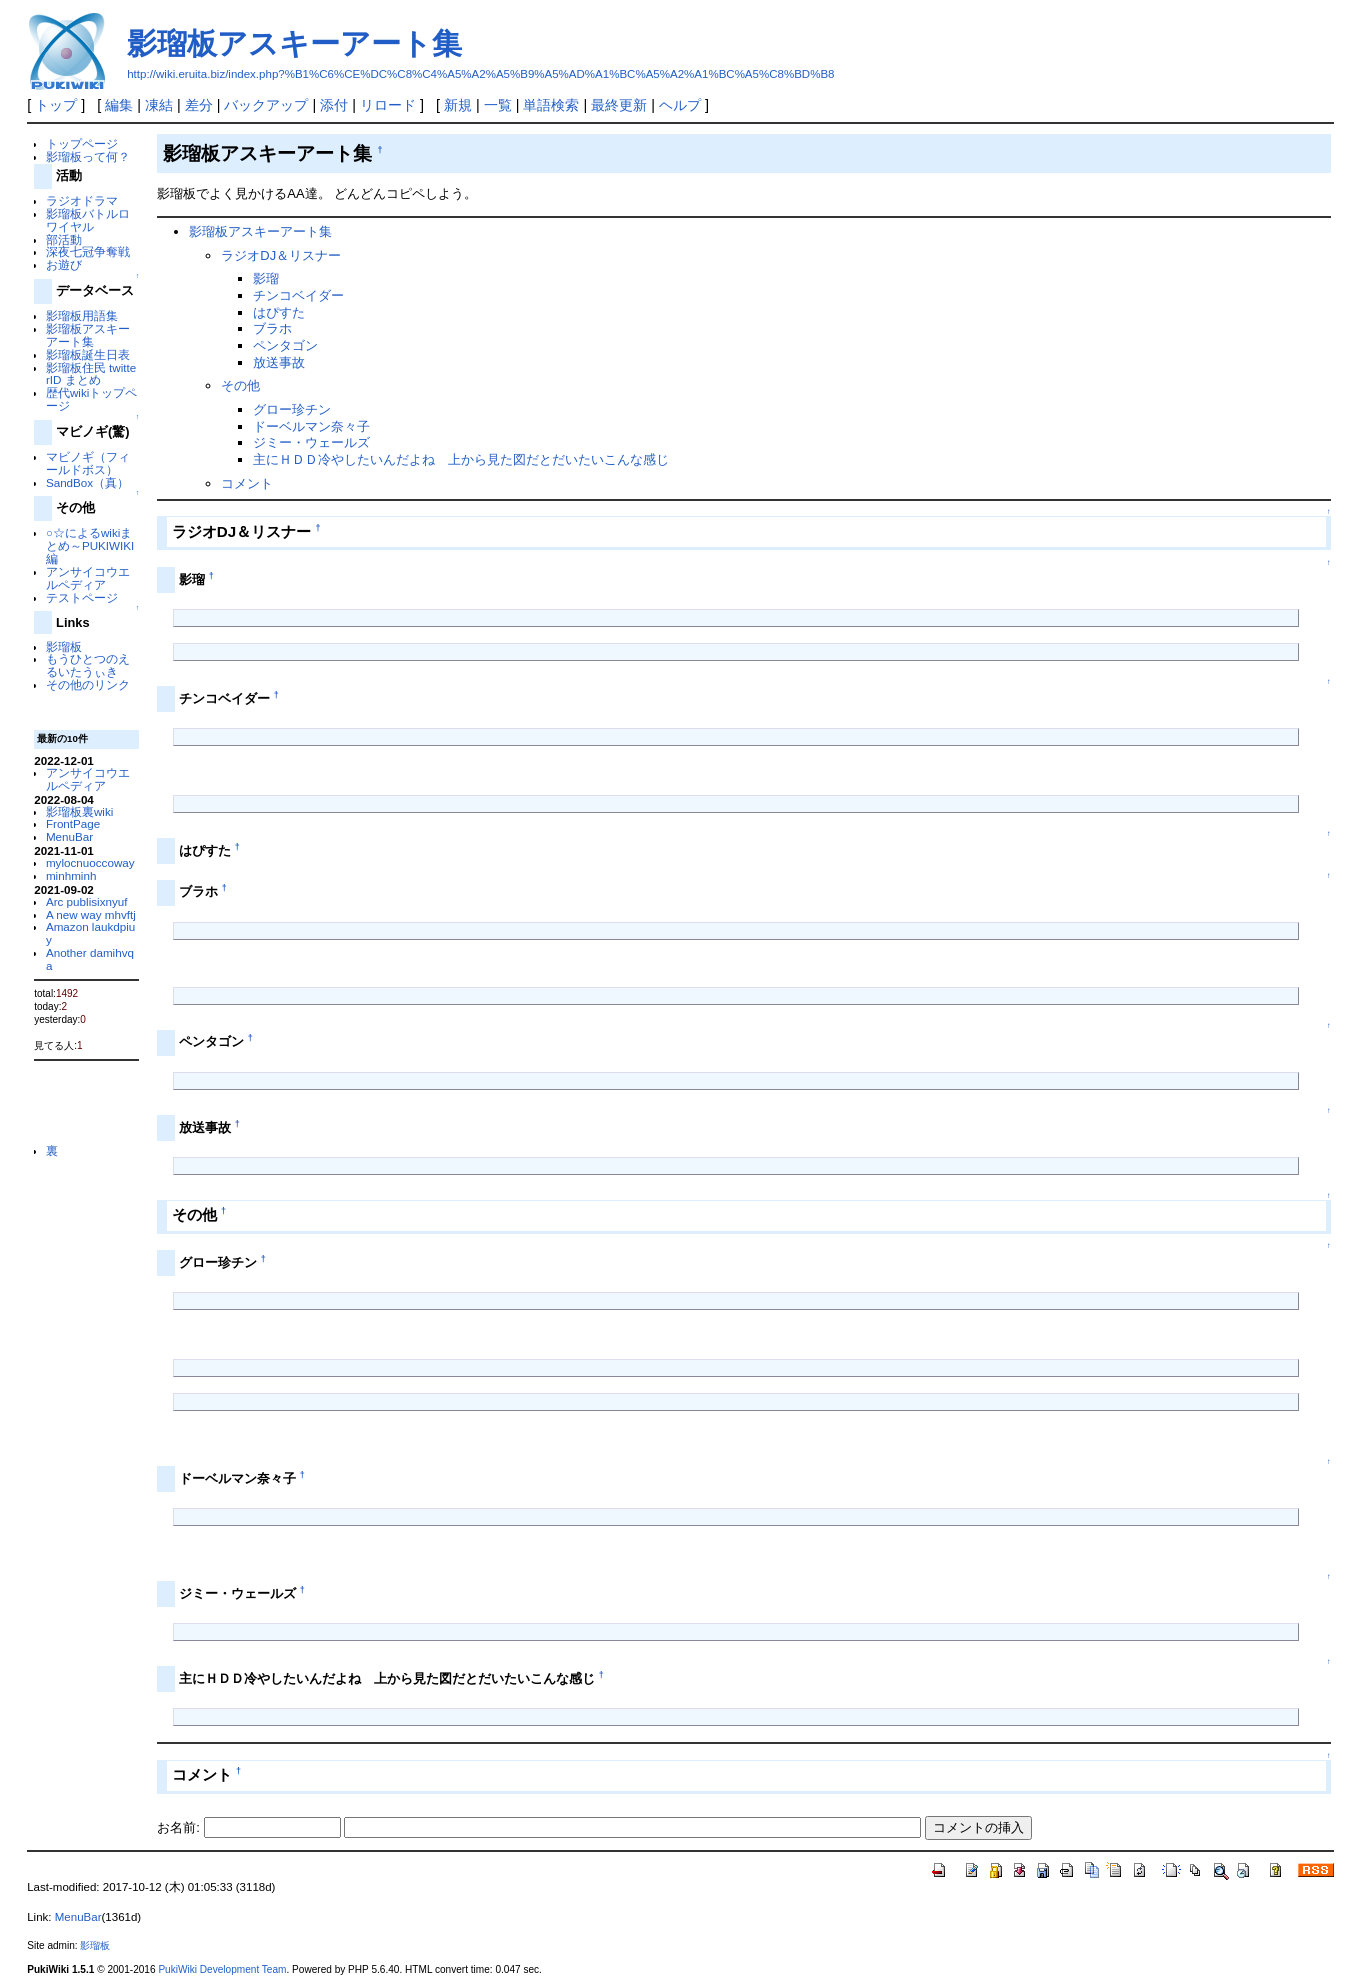 The image size is (1361, 1986). What do you see at coordinates (292, 409) in the screenshot?
I see `グロー珍チン` at bounding box center [292, 409].